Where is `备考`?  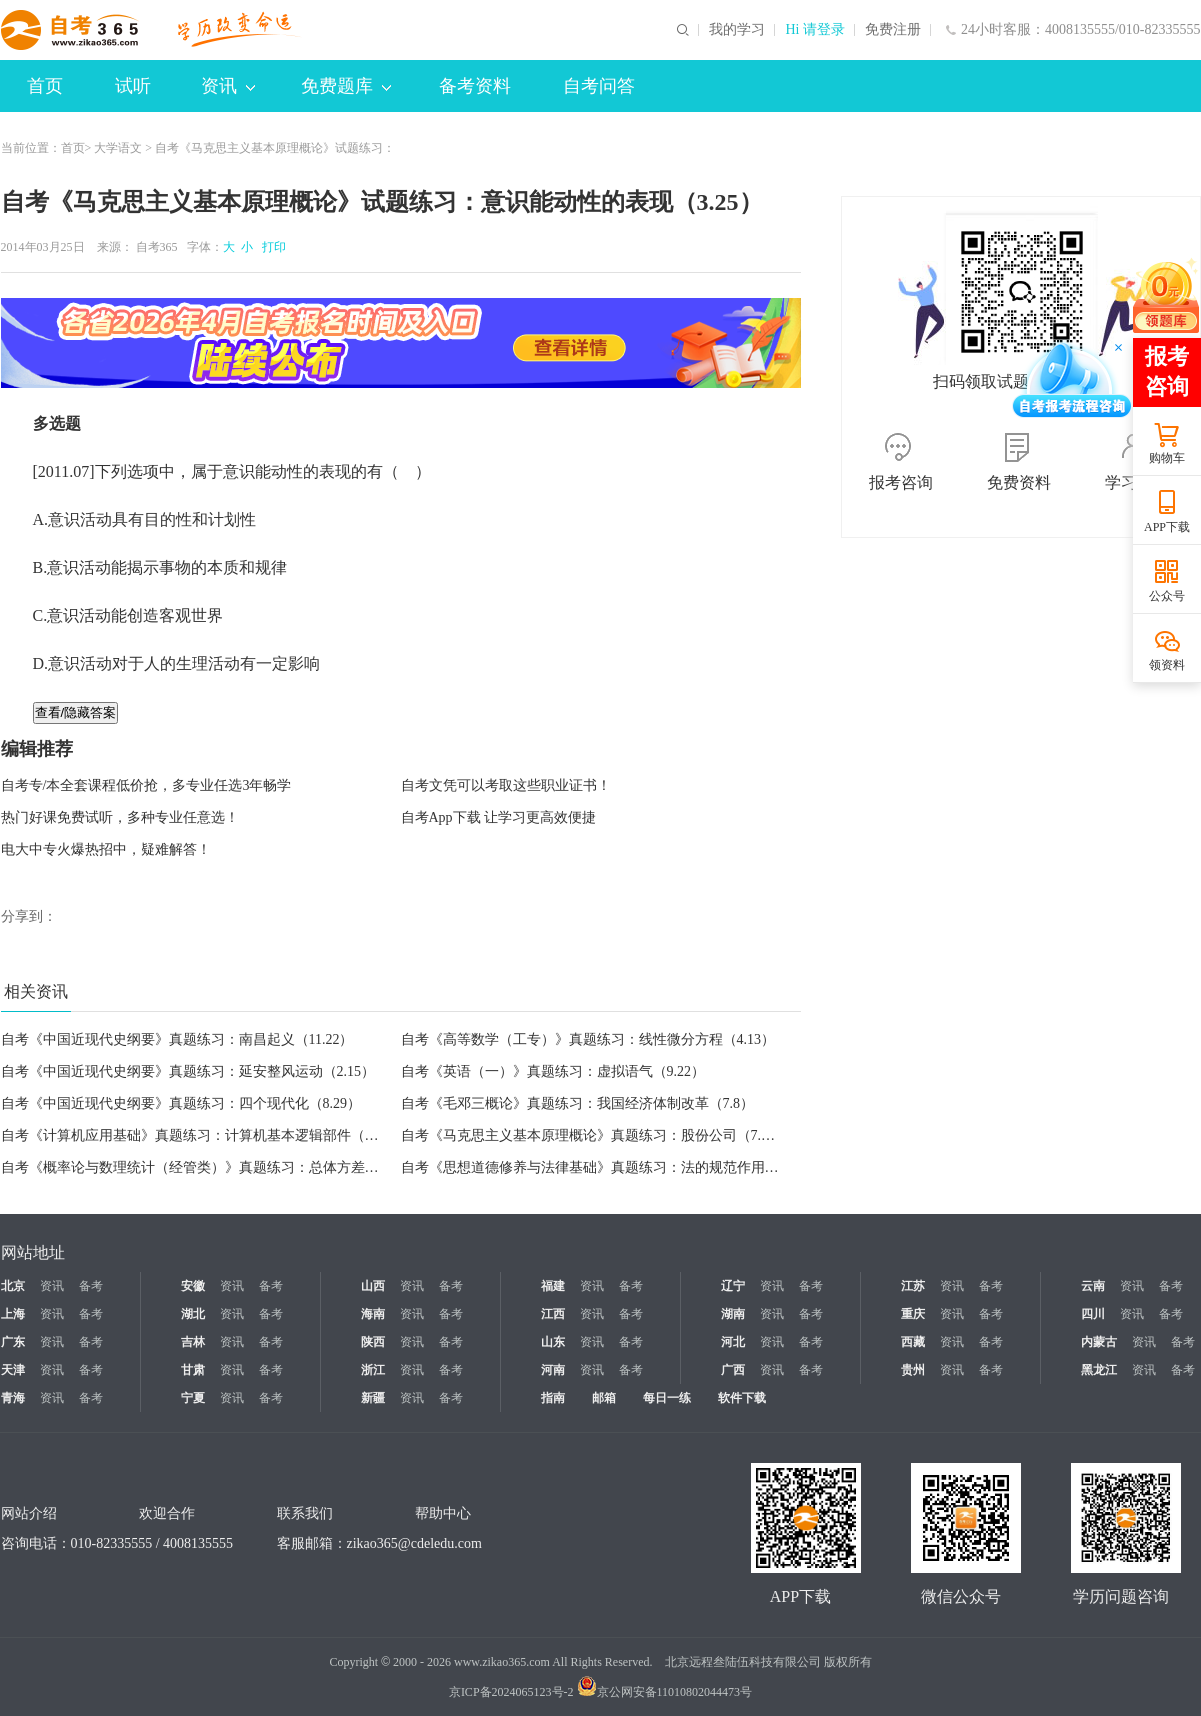
备考 is located at coordinates (91, 1286).